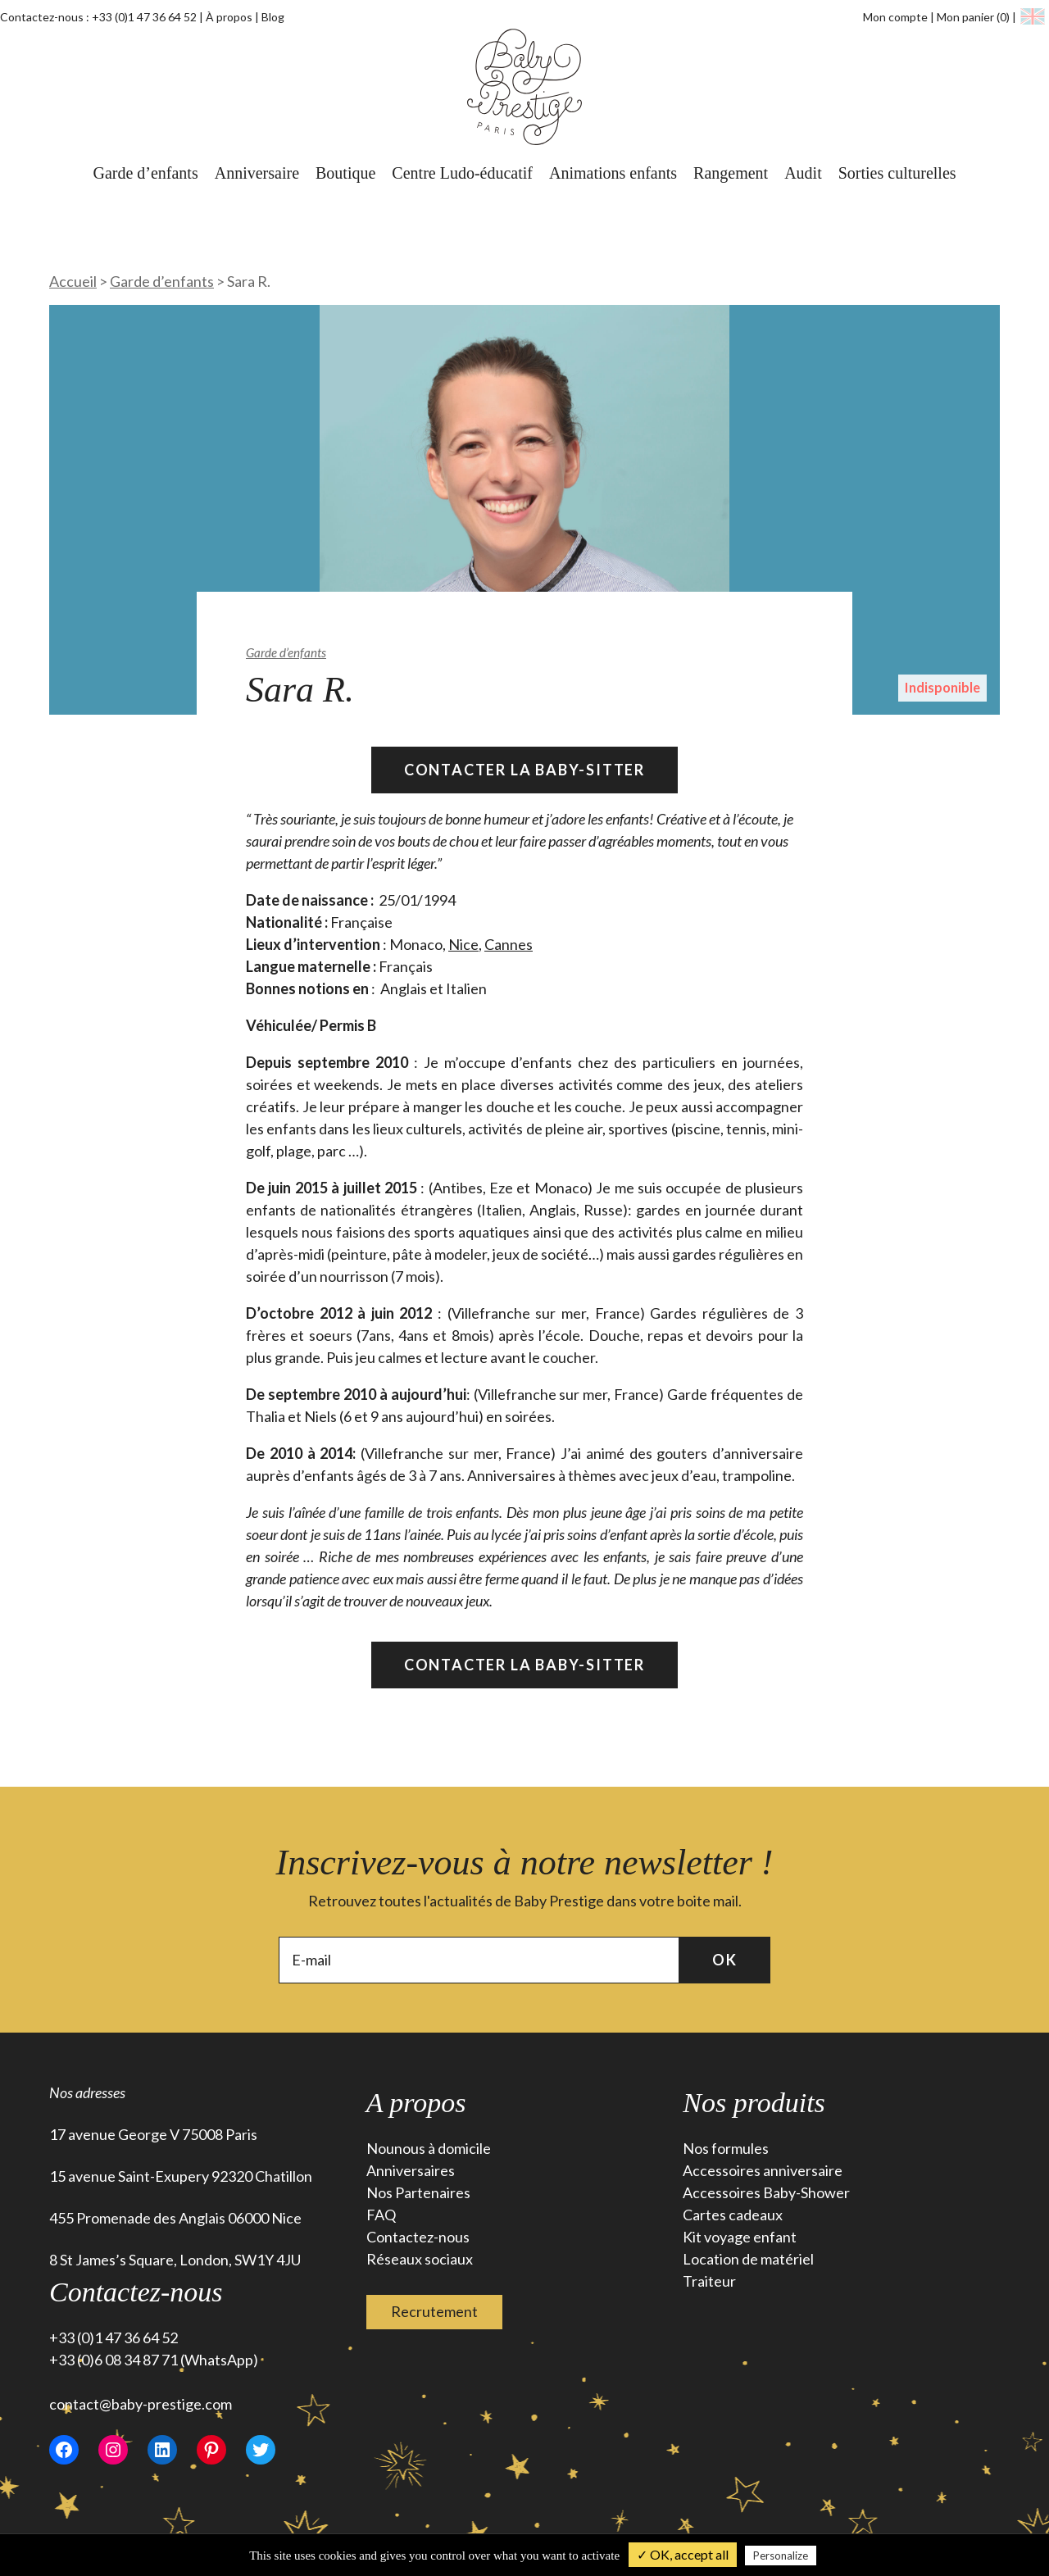  Describe the element at coordinates (144, 17) in the screenshot. I see `+33 (0)1 47 36 64 52` at that location.